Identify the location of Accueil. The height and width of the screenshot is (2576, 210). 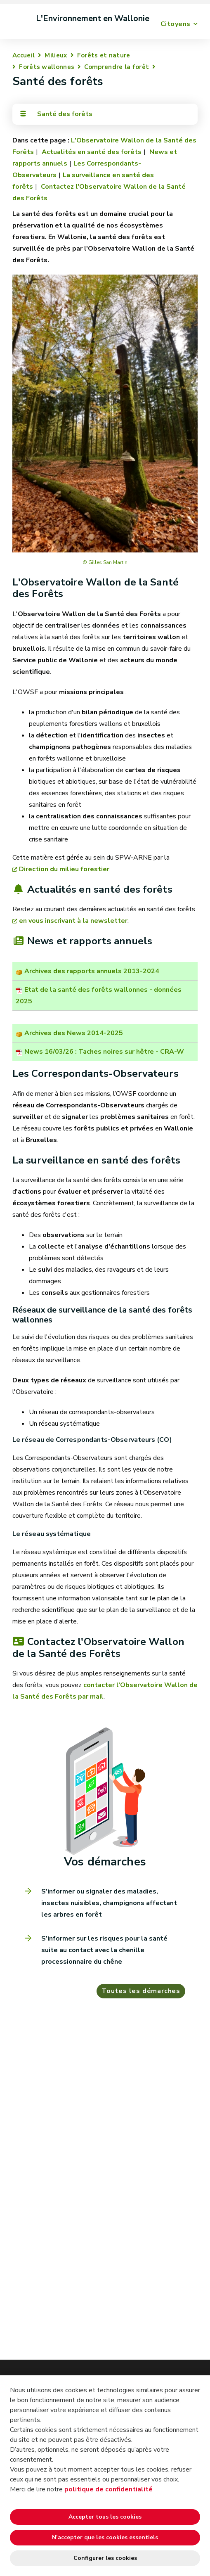
(23, 55).